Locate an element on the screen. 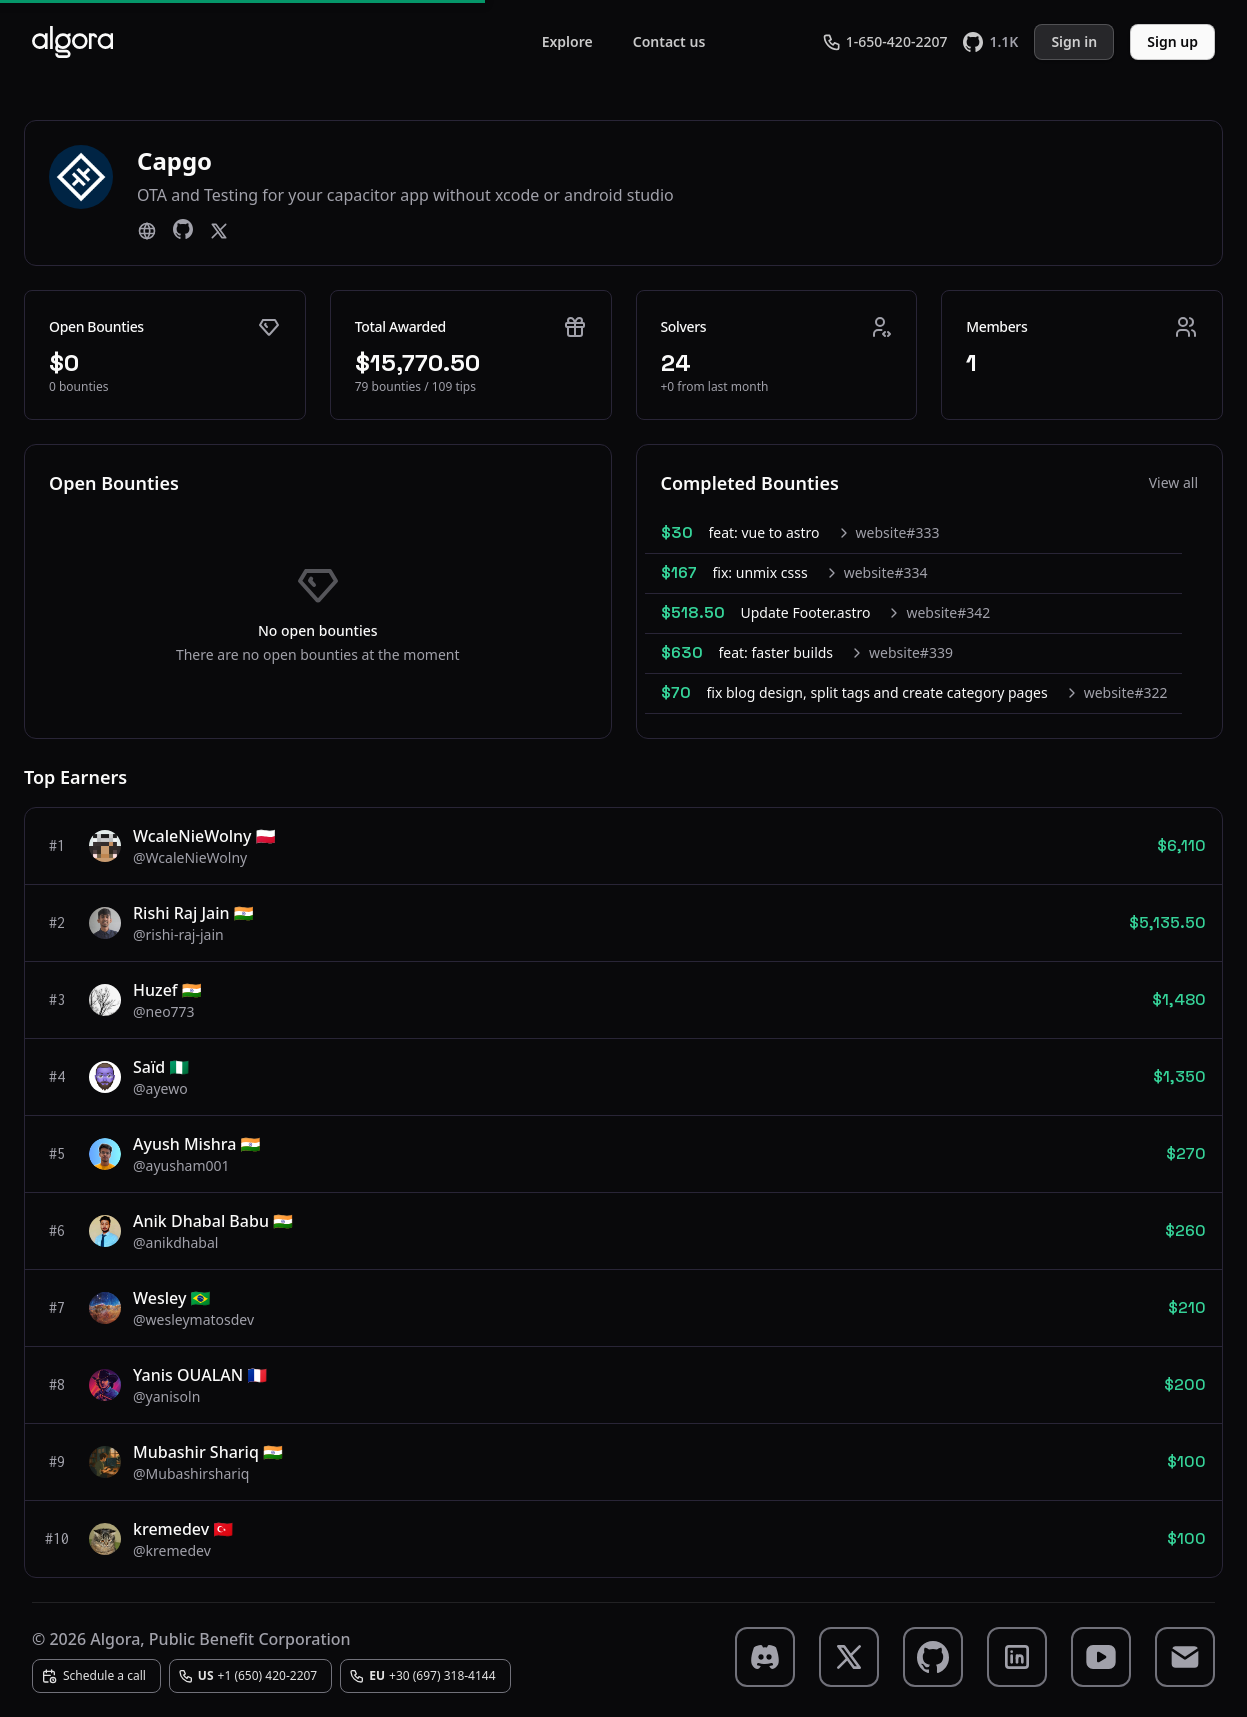 Image resolution: width=1247 pixels, height=1717 pixels. website#333 is located at coordinates (898, 532).